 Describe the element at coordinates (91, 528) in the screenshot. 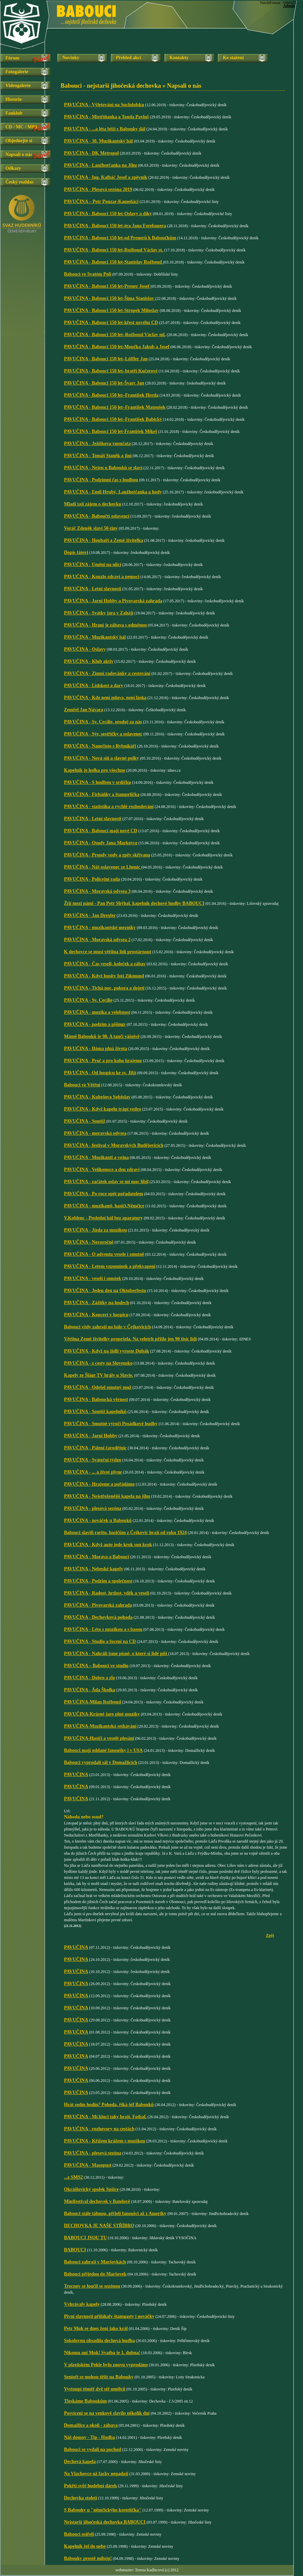

I see `Voráč Zdeněk slaví 50-tiny` at that location.